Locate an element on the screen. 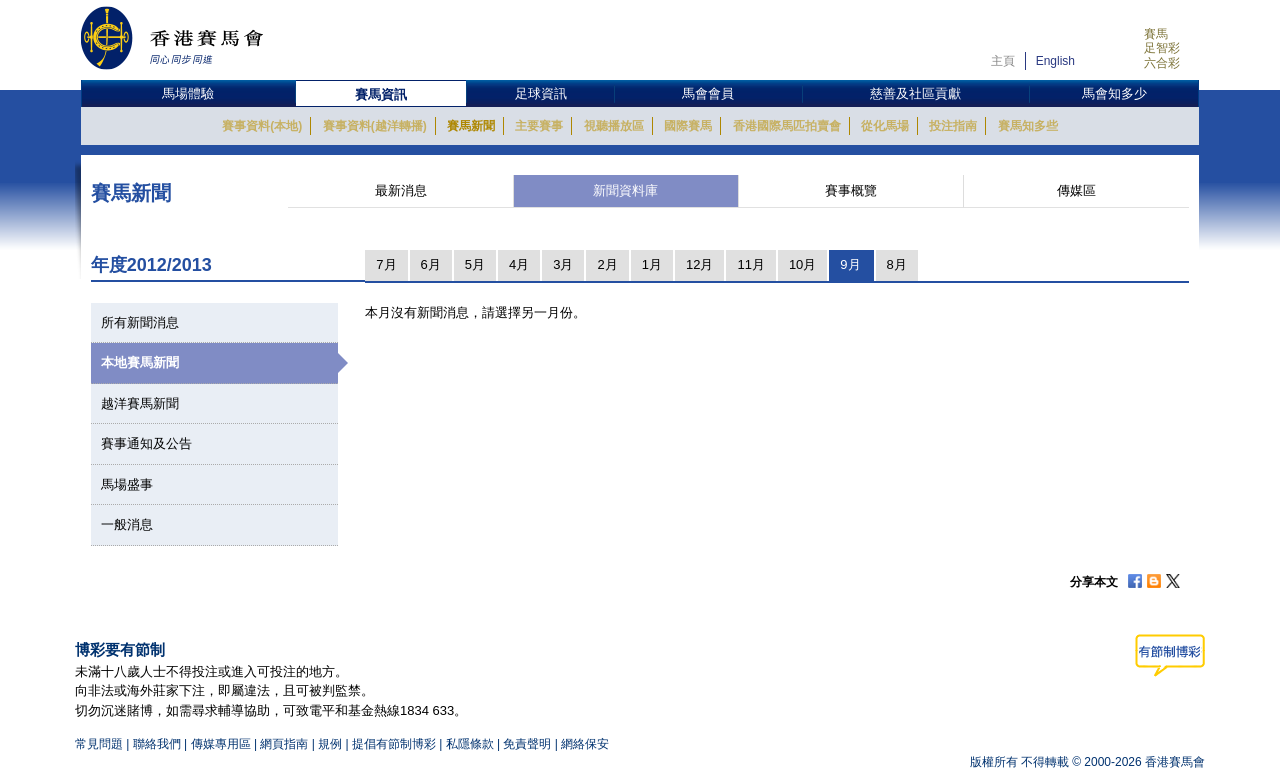  English is located at coordinates (1055, 61).